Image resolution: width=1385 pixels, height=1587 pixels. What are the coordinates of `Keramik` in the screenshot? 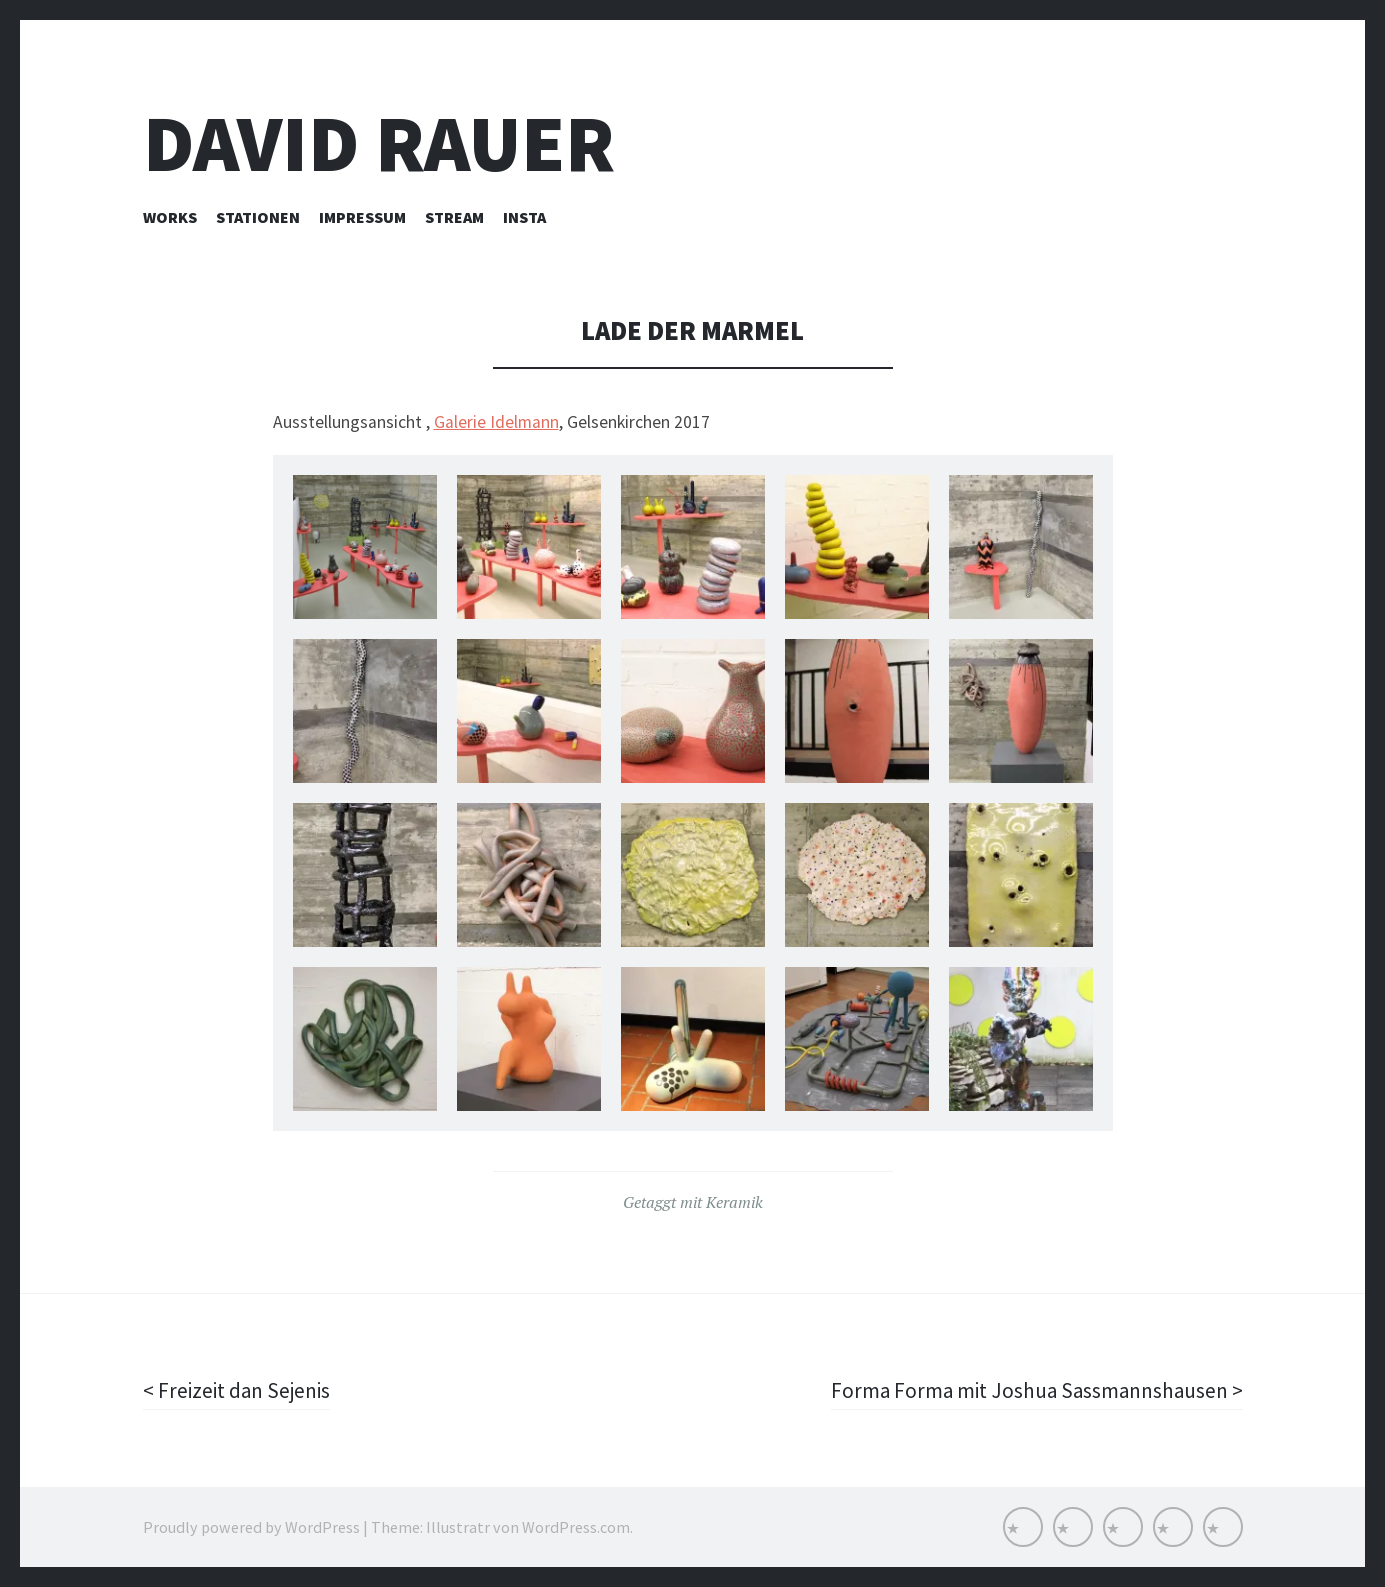 It's located at (734, 1202).